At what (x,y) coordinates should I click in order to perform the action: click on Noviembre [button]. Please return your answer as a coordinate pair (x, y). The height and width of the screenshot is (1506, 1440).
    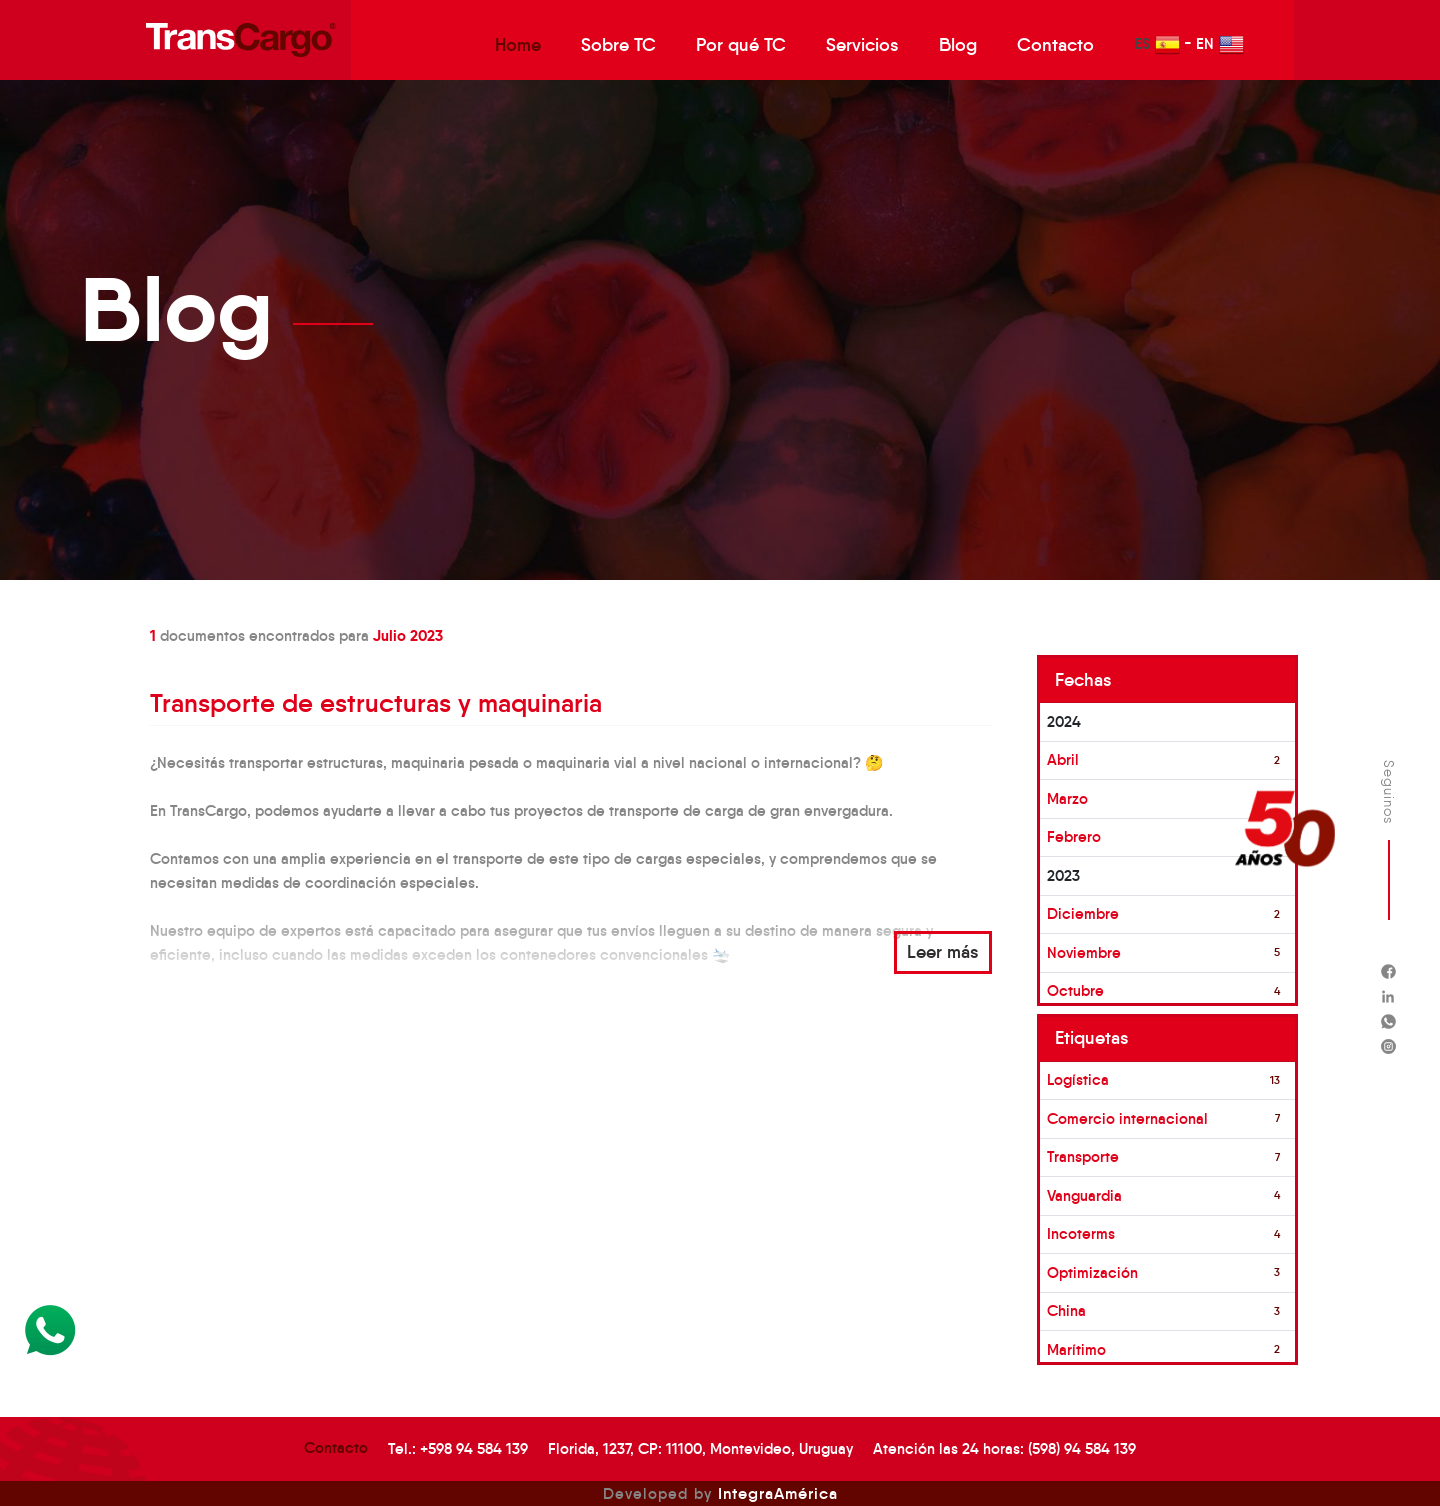
    Looking at the image, I should click on (1084, 952).